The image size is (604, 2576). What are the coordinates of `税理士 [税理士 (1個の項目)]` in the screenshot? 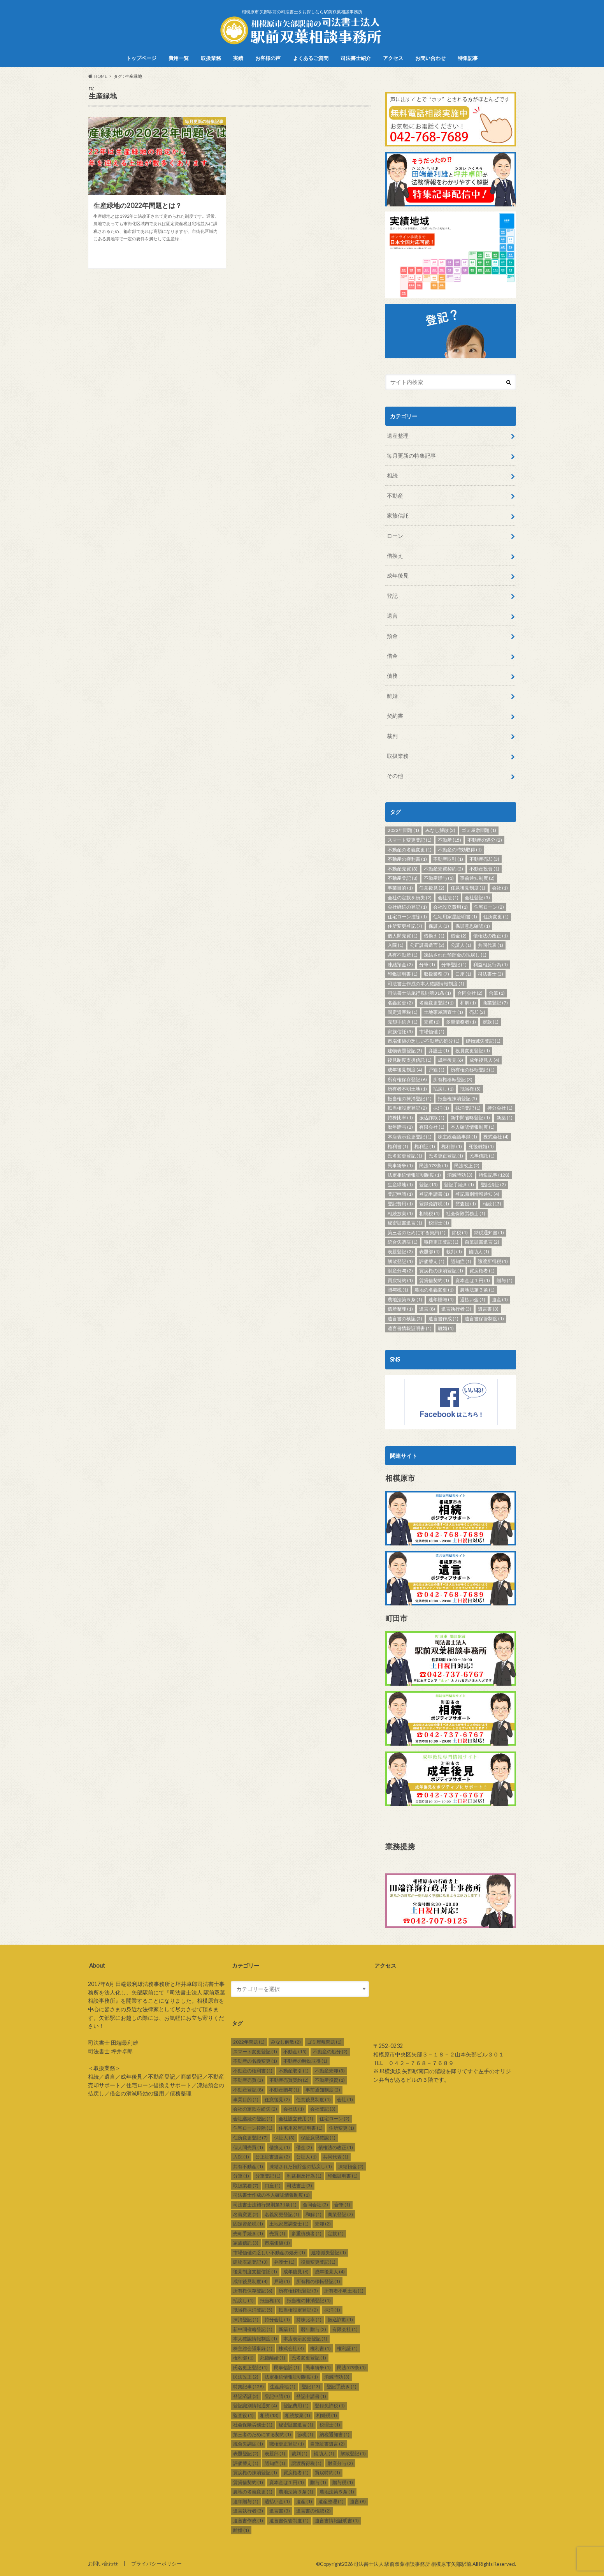 It's located at (438, 1223).